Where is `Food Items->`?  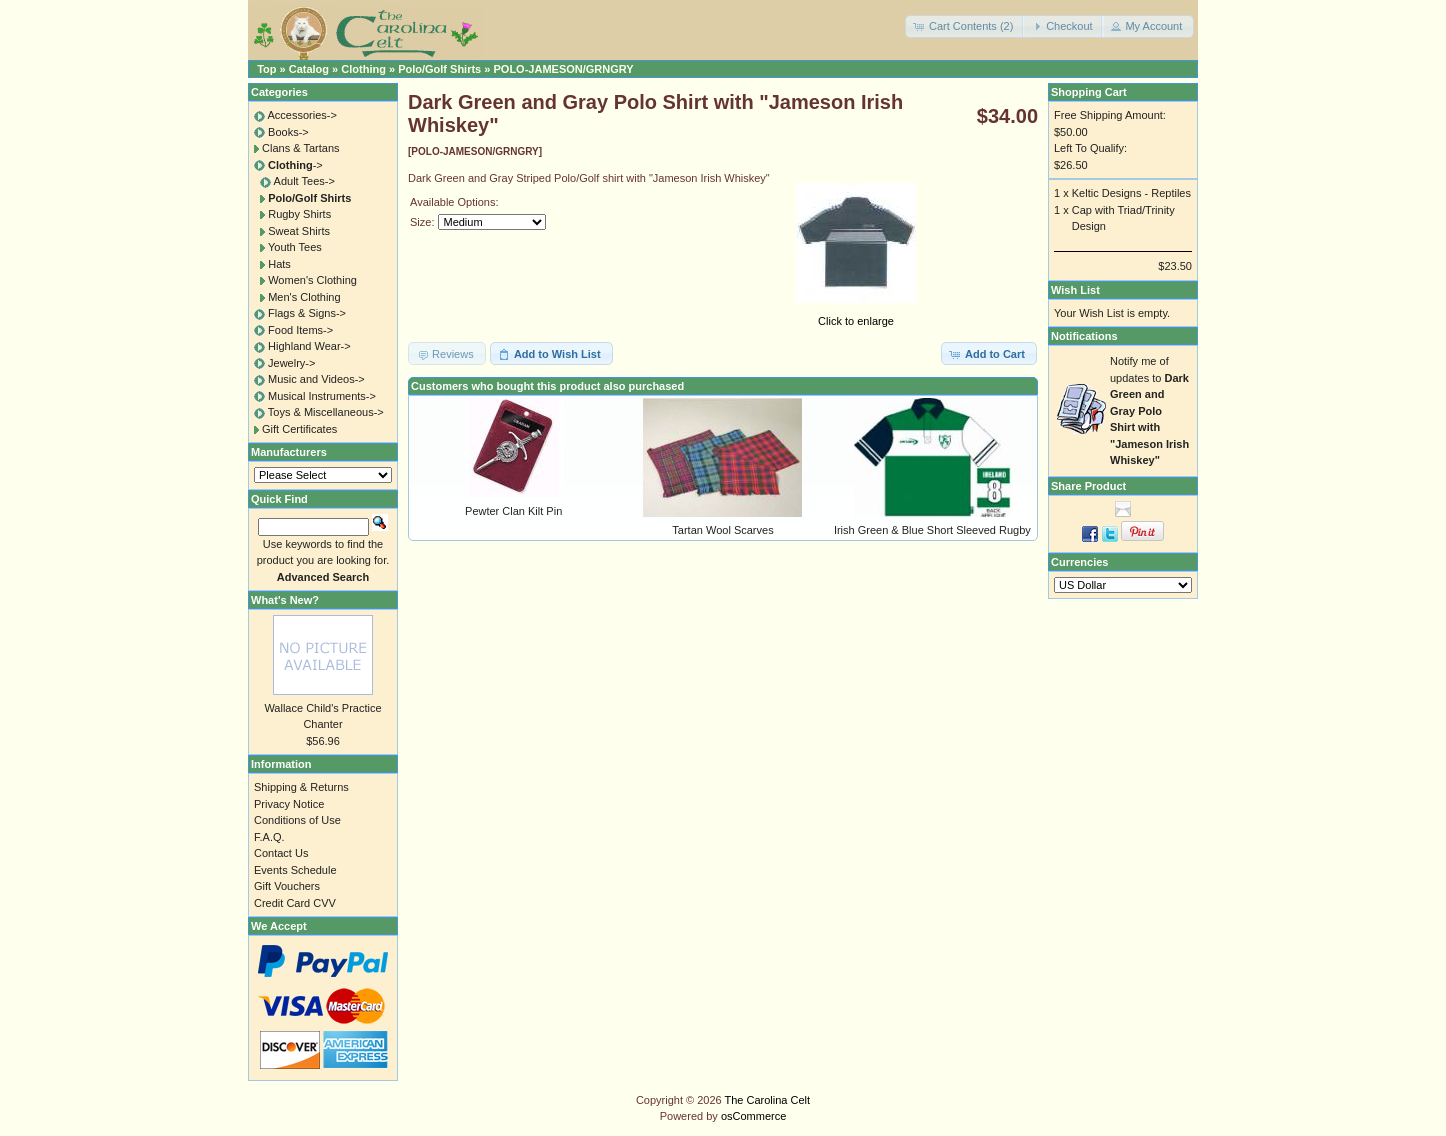 Food Items-> is located at coordinates (300, 330).